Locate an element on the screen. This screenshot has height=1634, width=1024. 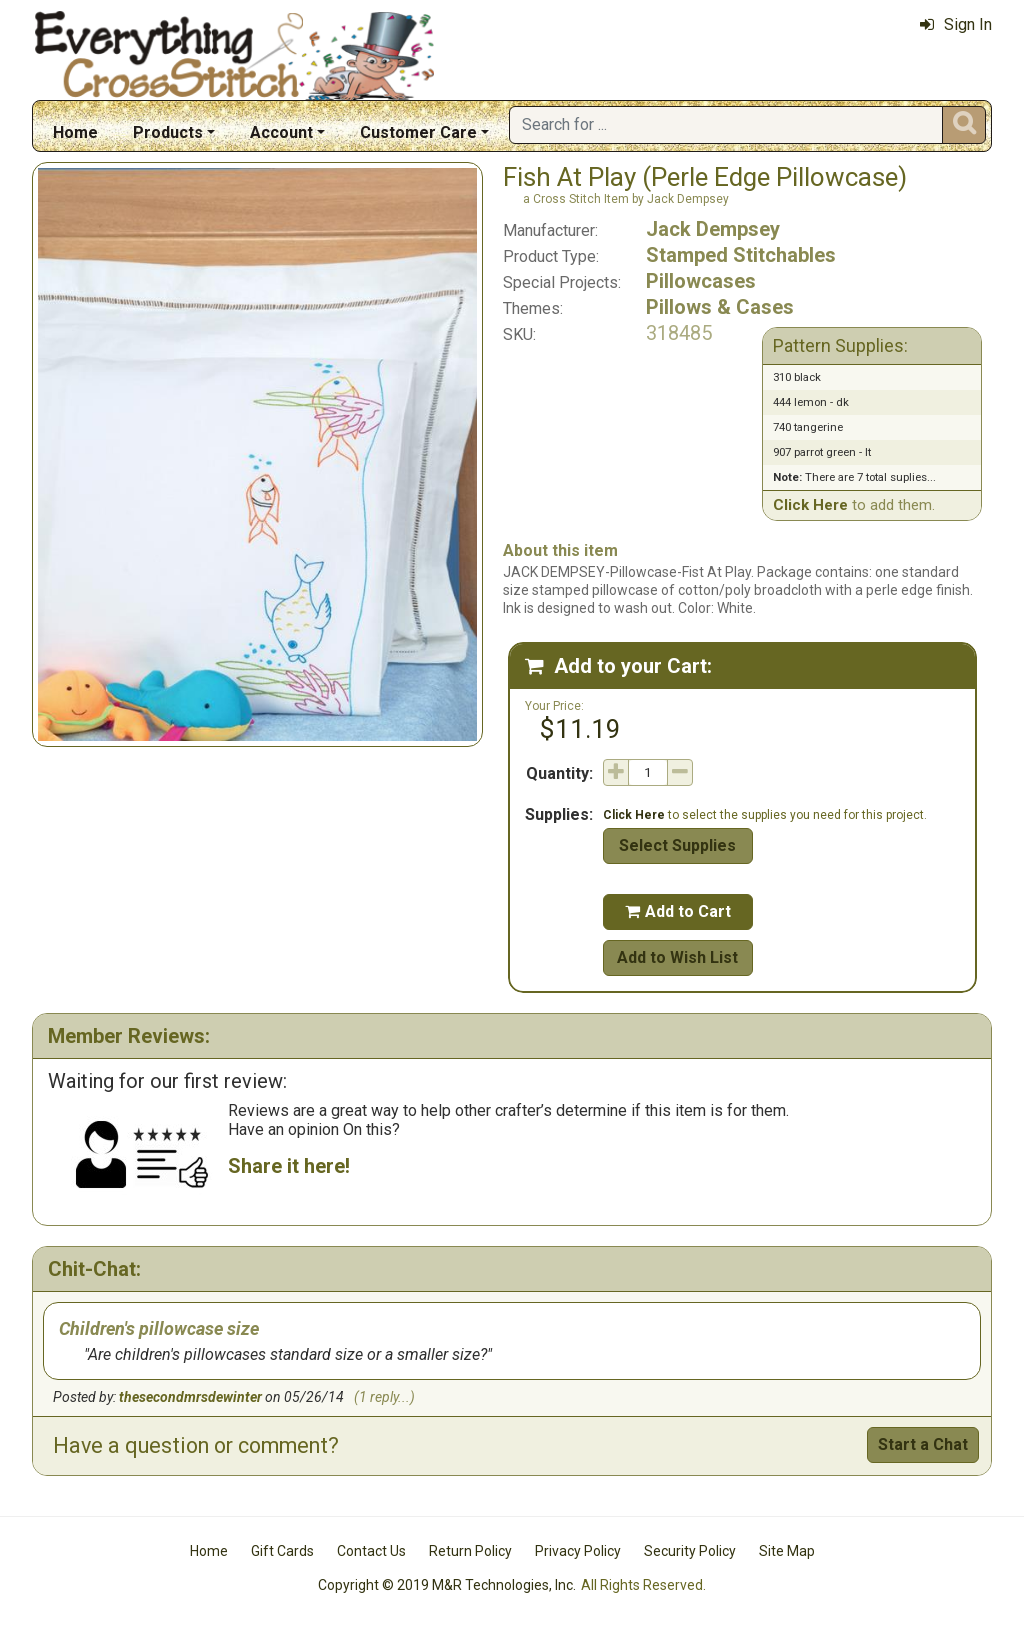
Account [button] is located at coordinates (281, 132).